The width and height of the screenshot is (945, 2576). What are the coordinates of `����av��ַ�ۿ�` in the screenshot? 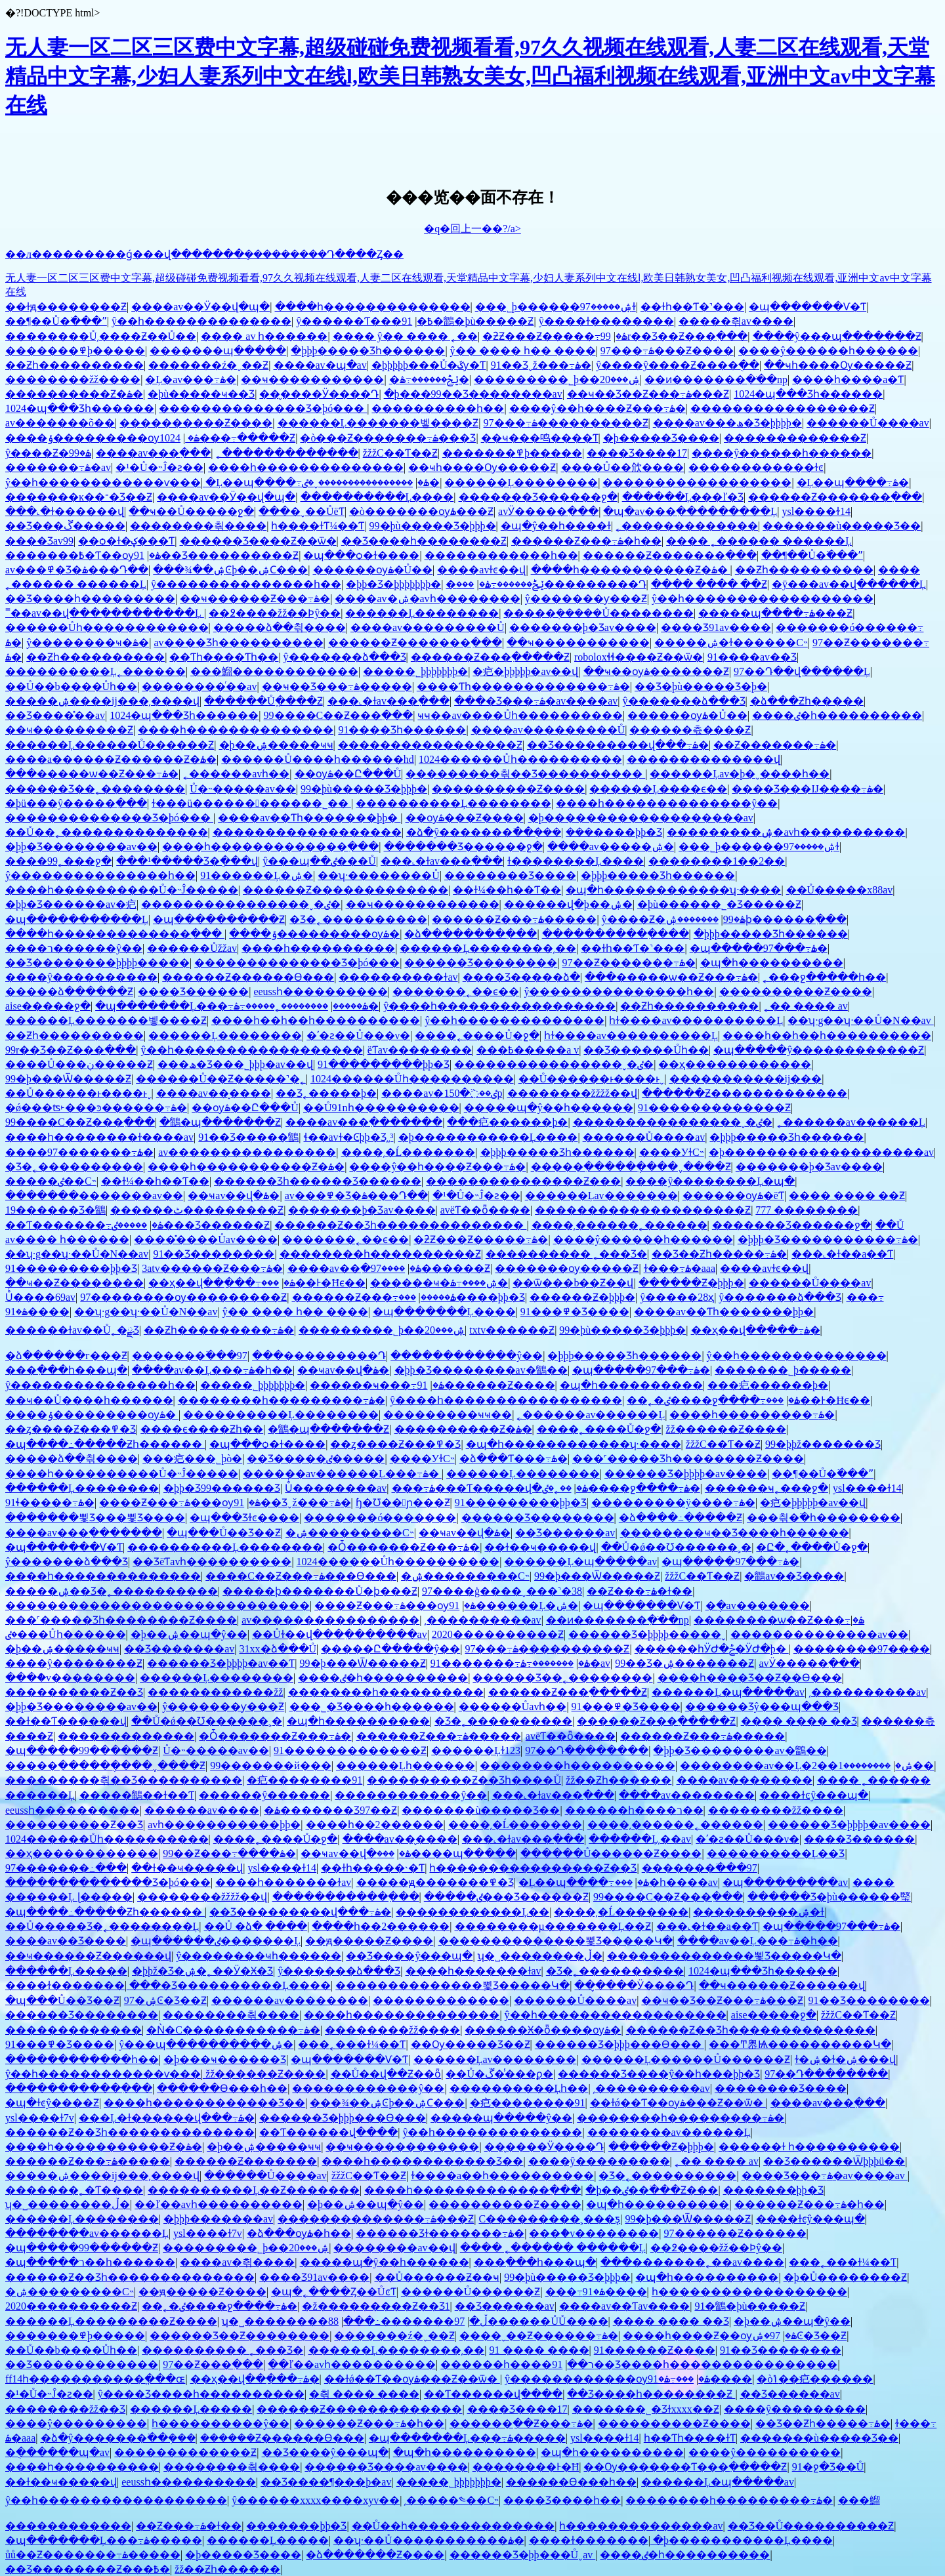 It's located at (354, 1268).